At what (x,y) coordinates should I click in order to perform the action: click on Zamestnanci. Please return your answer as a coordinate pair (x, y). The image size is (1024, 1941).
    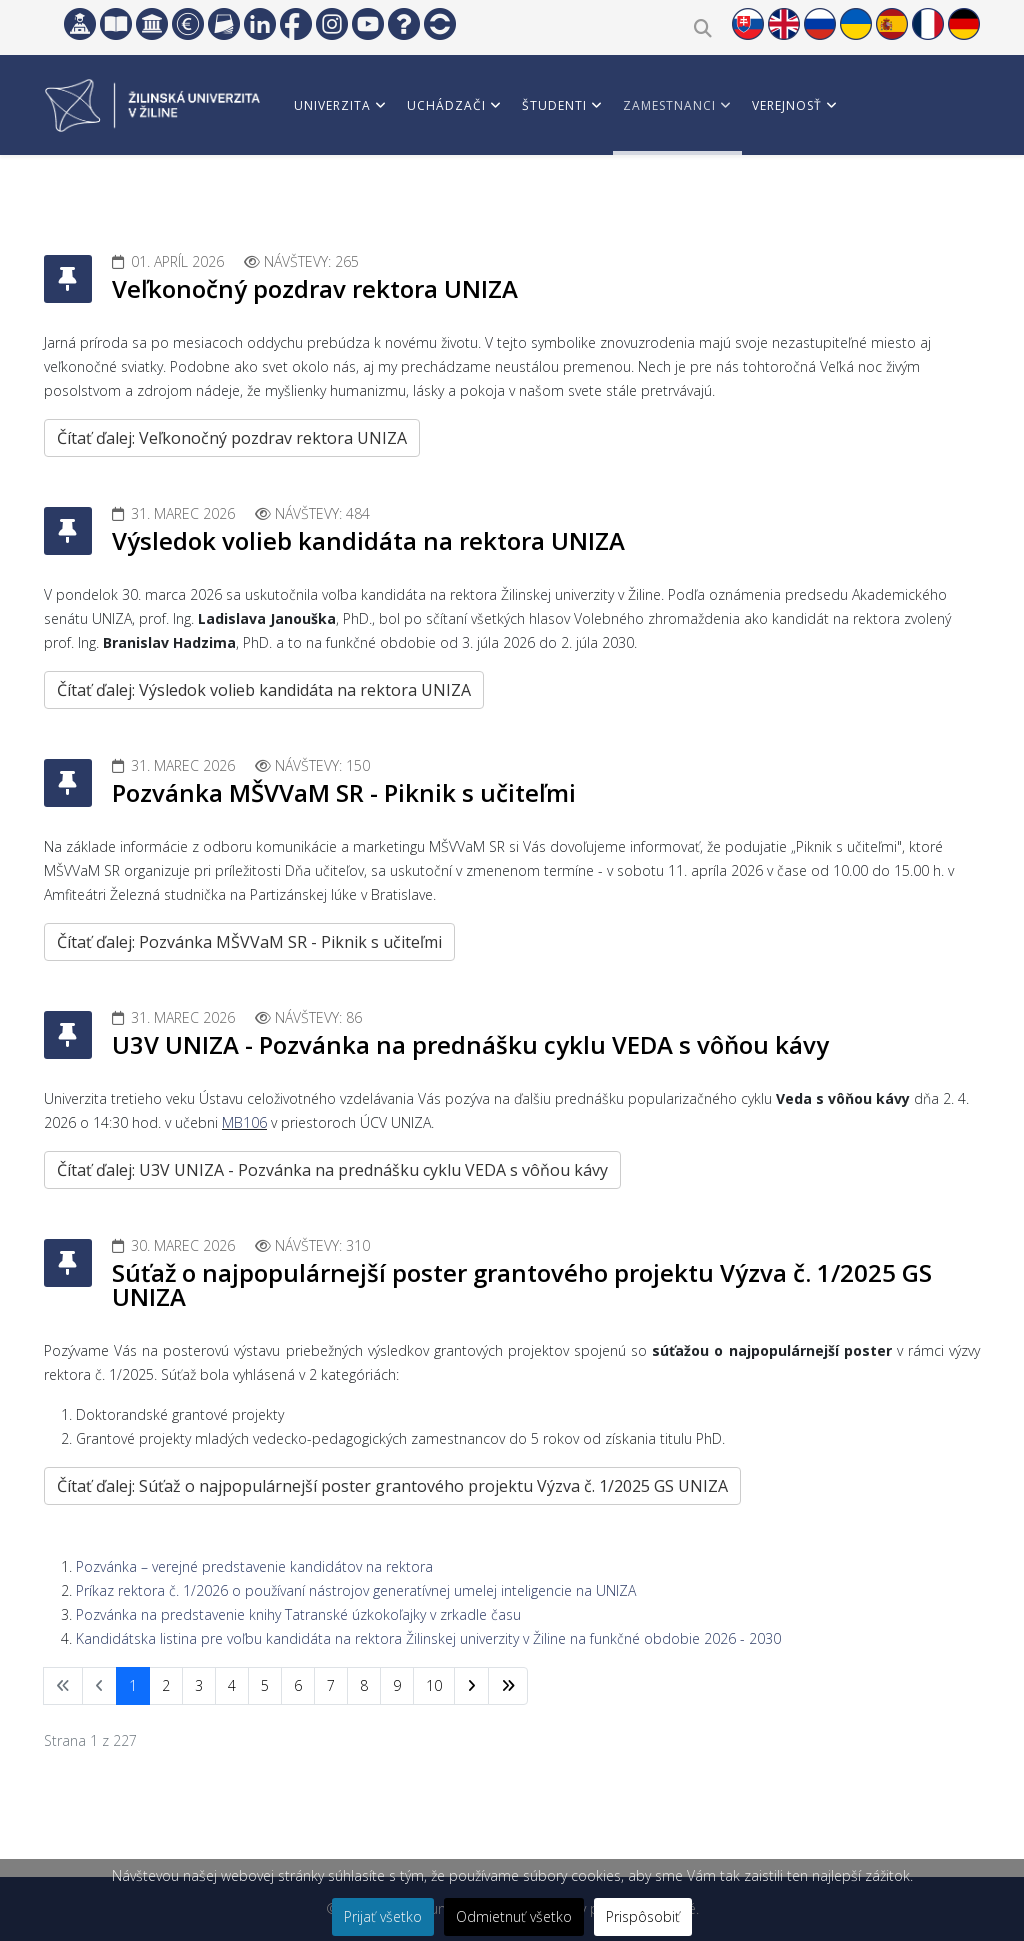
    Looking at the image, I should click on (669, 105).